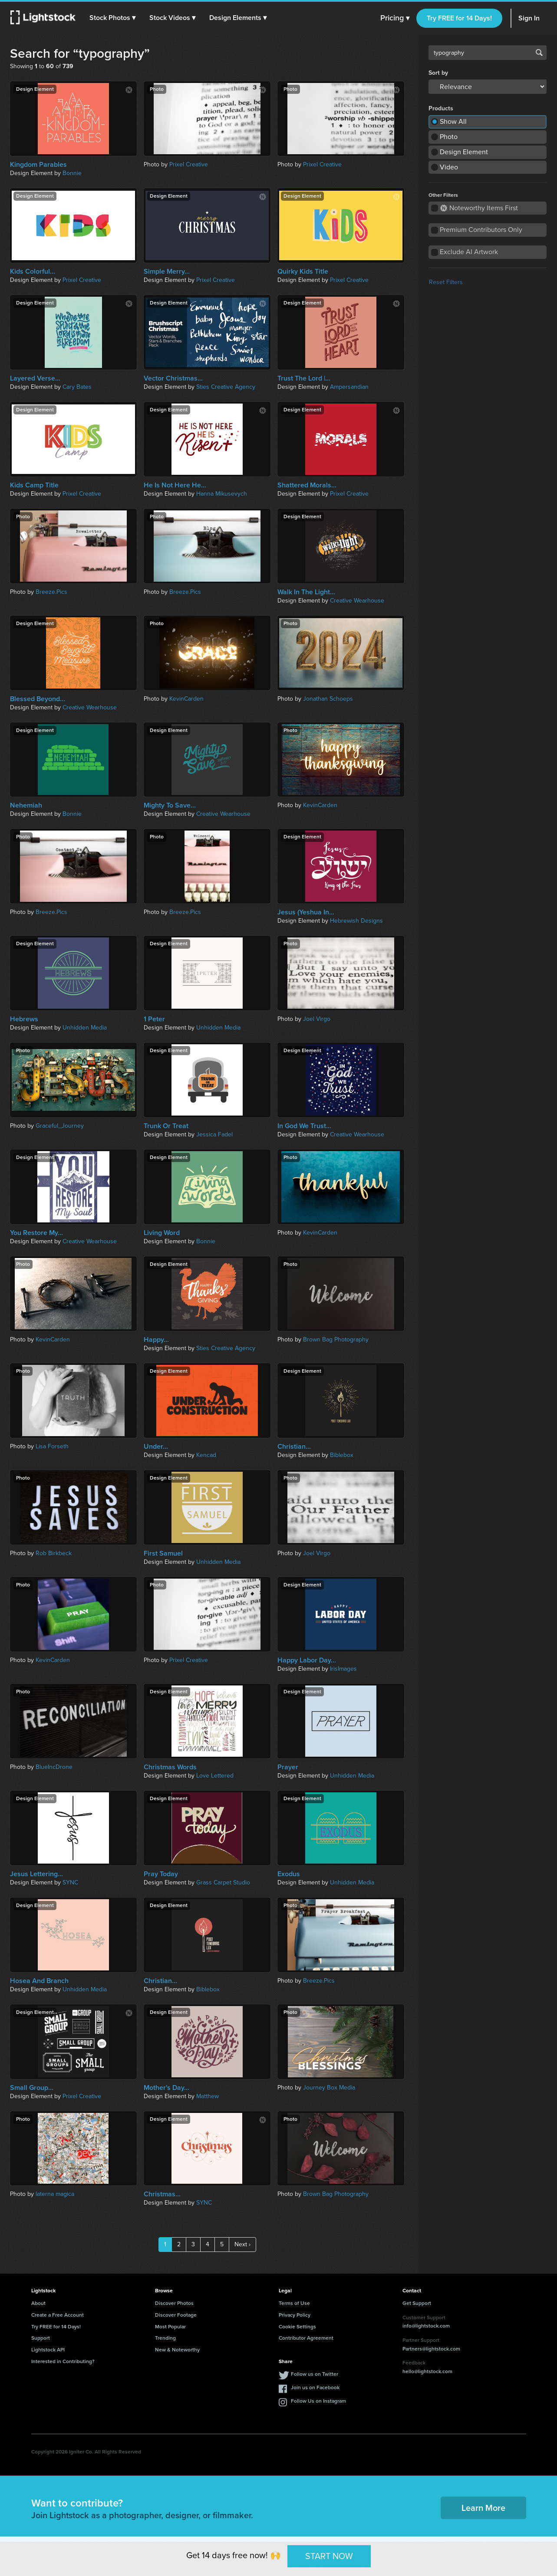 The width and height of the screenshot is (557, 2576). What do you see at coordinates (459, 18) in the screenshot?
I see `Try FREE for 14 Days!` at bounding box center [459, 18].